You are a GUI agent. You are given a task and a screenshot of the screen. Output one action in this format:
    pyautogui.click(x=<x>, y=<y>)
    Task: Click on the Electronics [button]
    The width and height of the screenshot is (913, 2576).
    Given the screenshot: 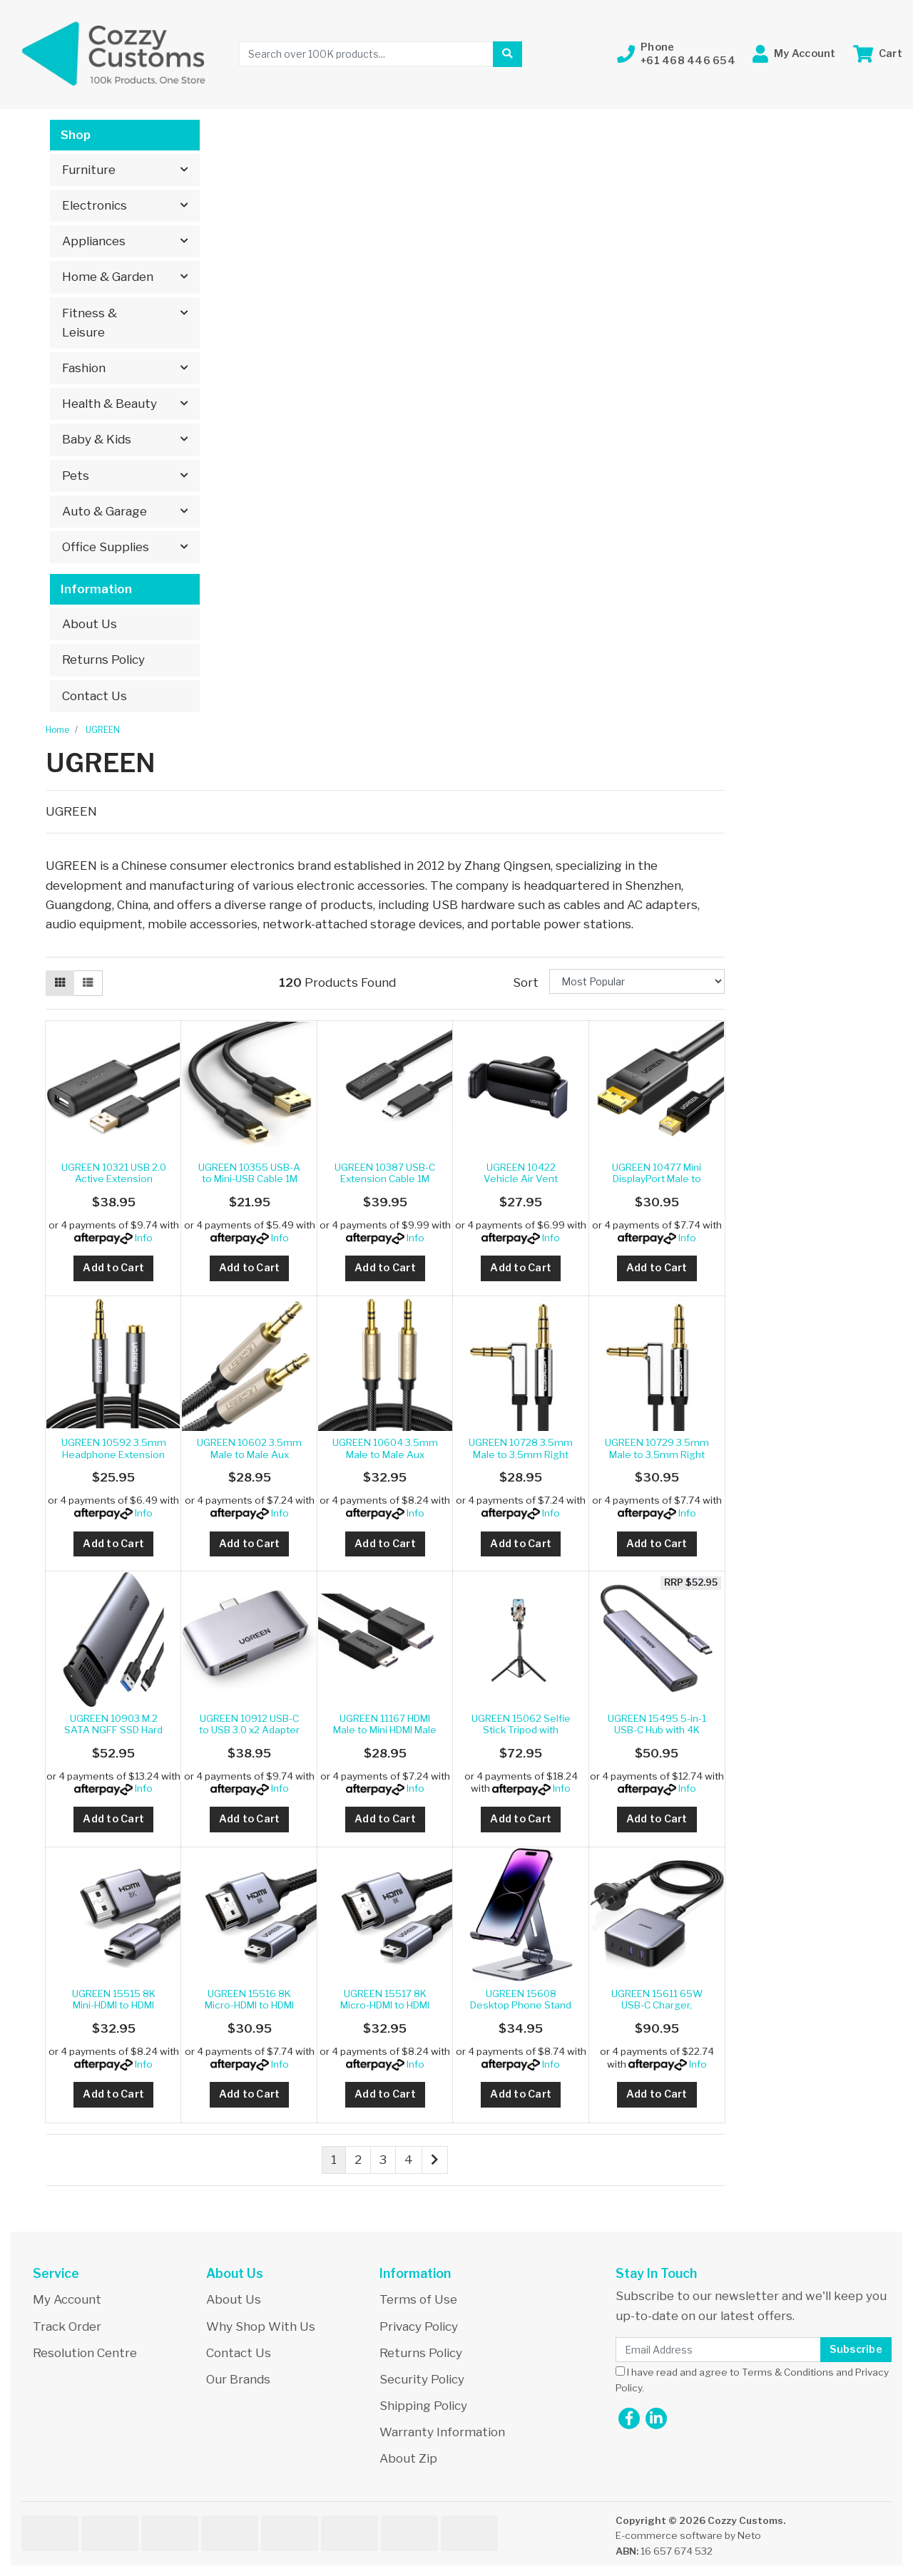 What is the action you would take?
    pyautogui.click(x=94, y=205)
    